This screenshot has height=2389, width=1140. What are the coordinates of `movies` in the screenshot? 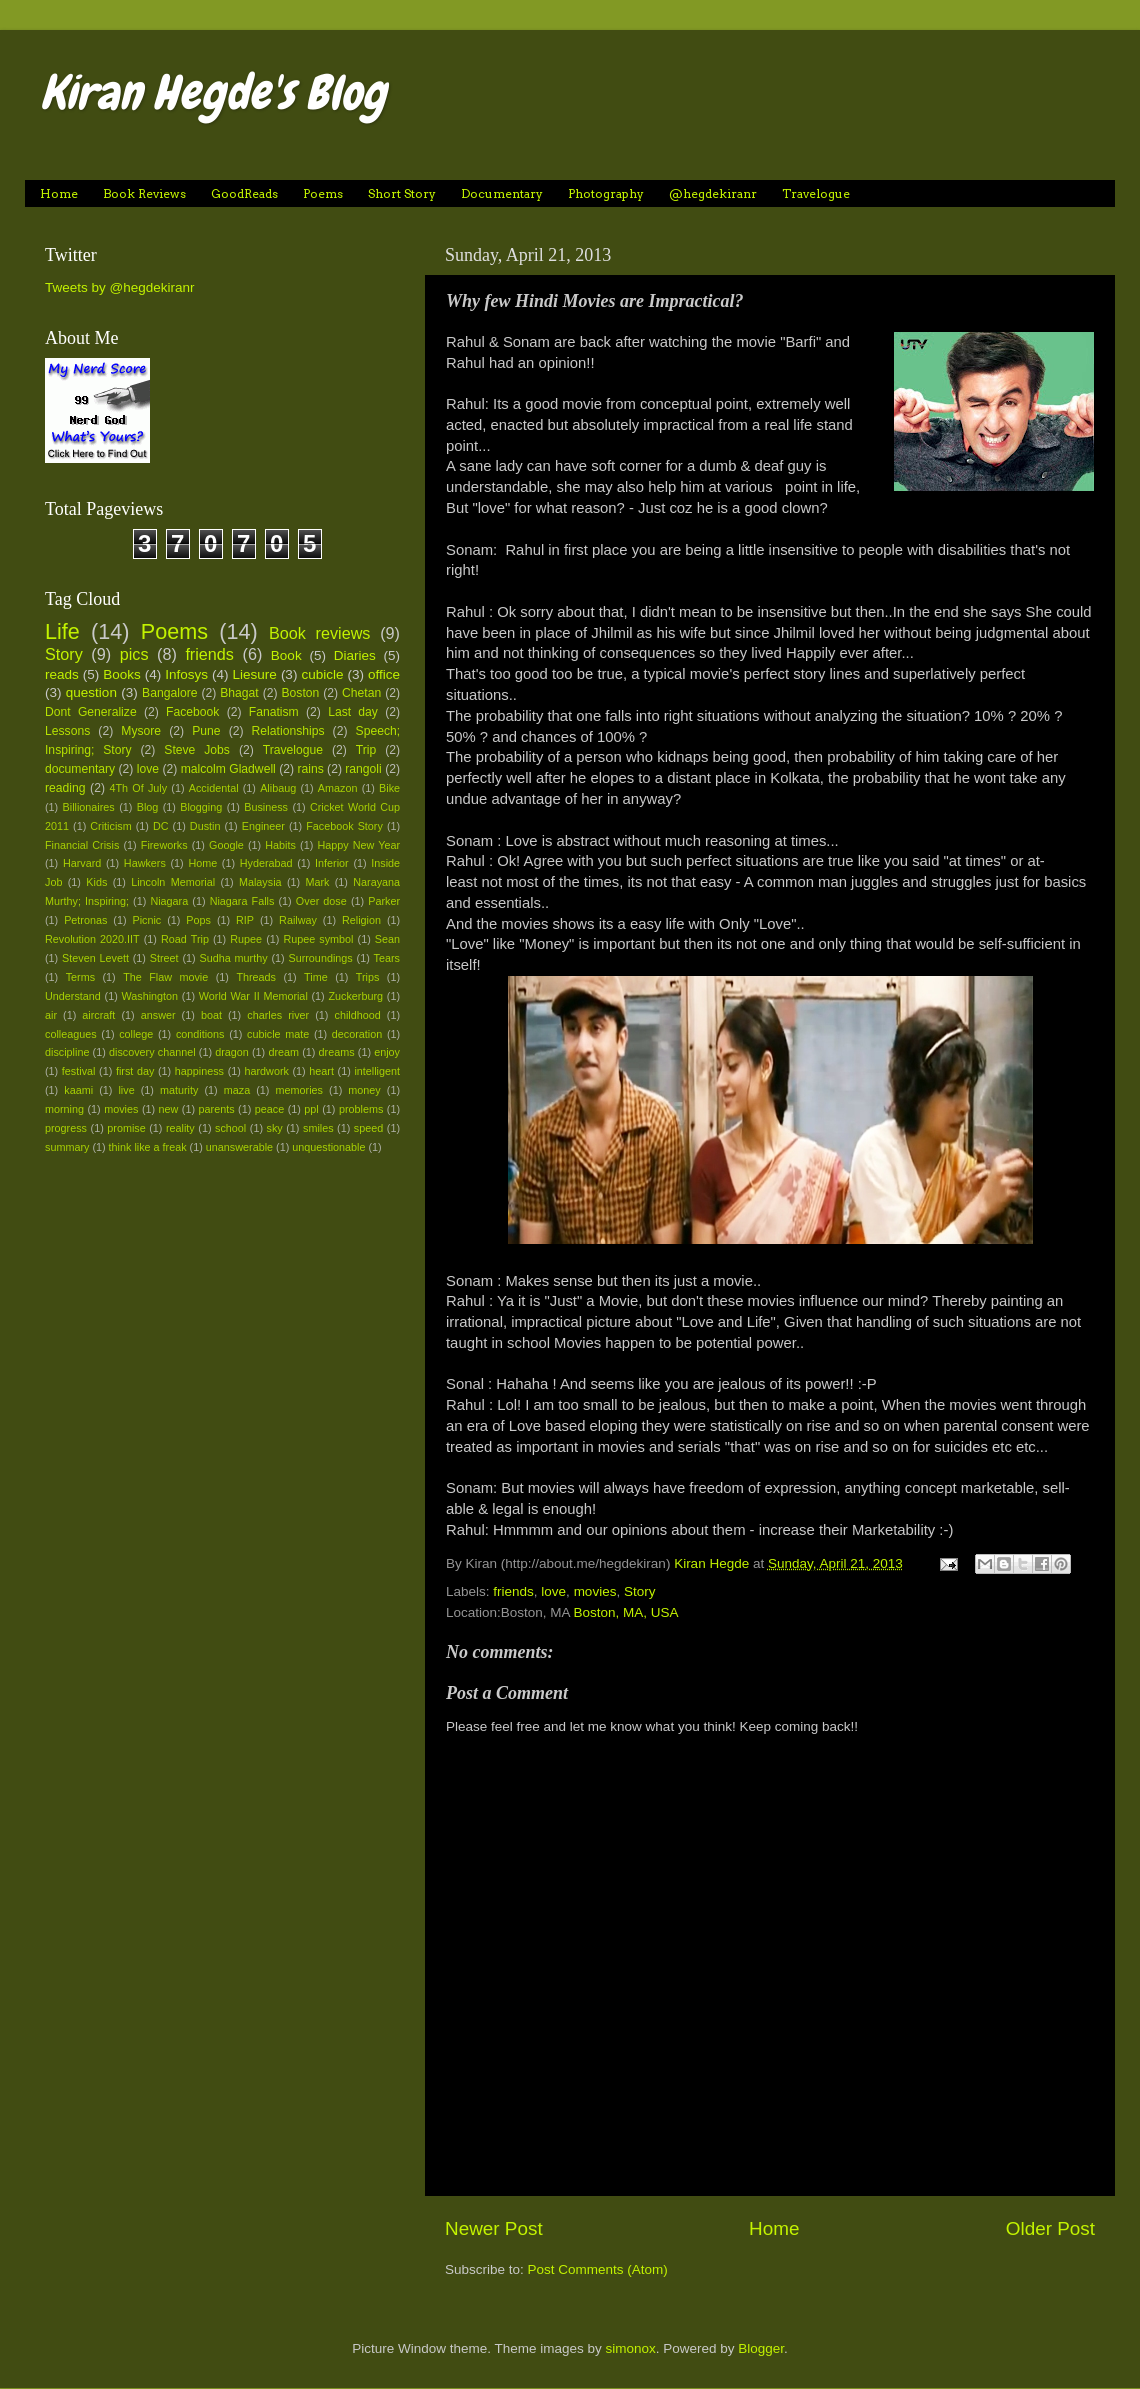 It's located at (595, 1591).